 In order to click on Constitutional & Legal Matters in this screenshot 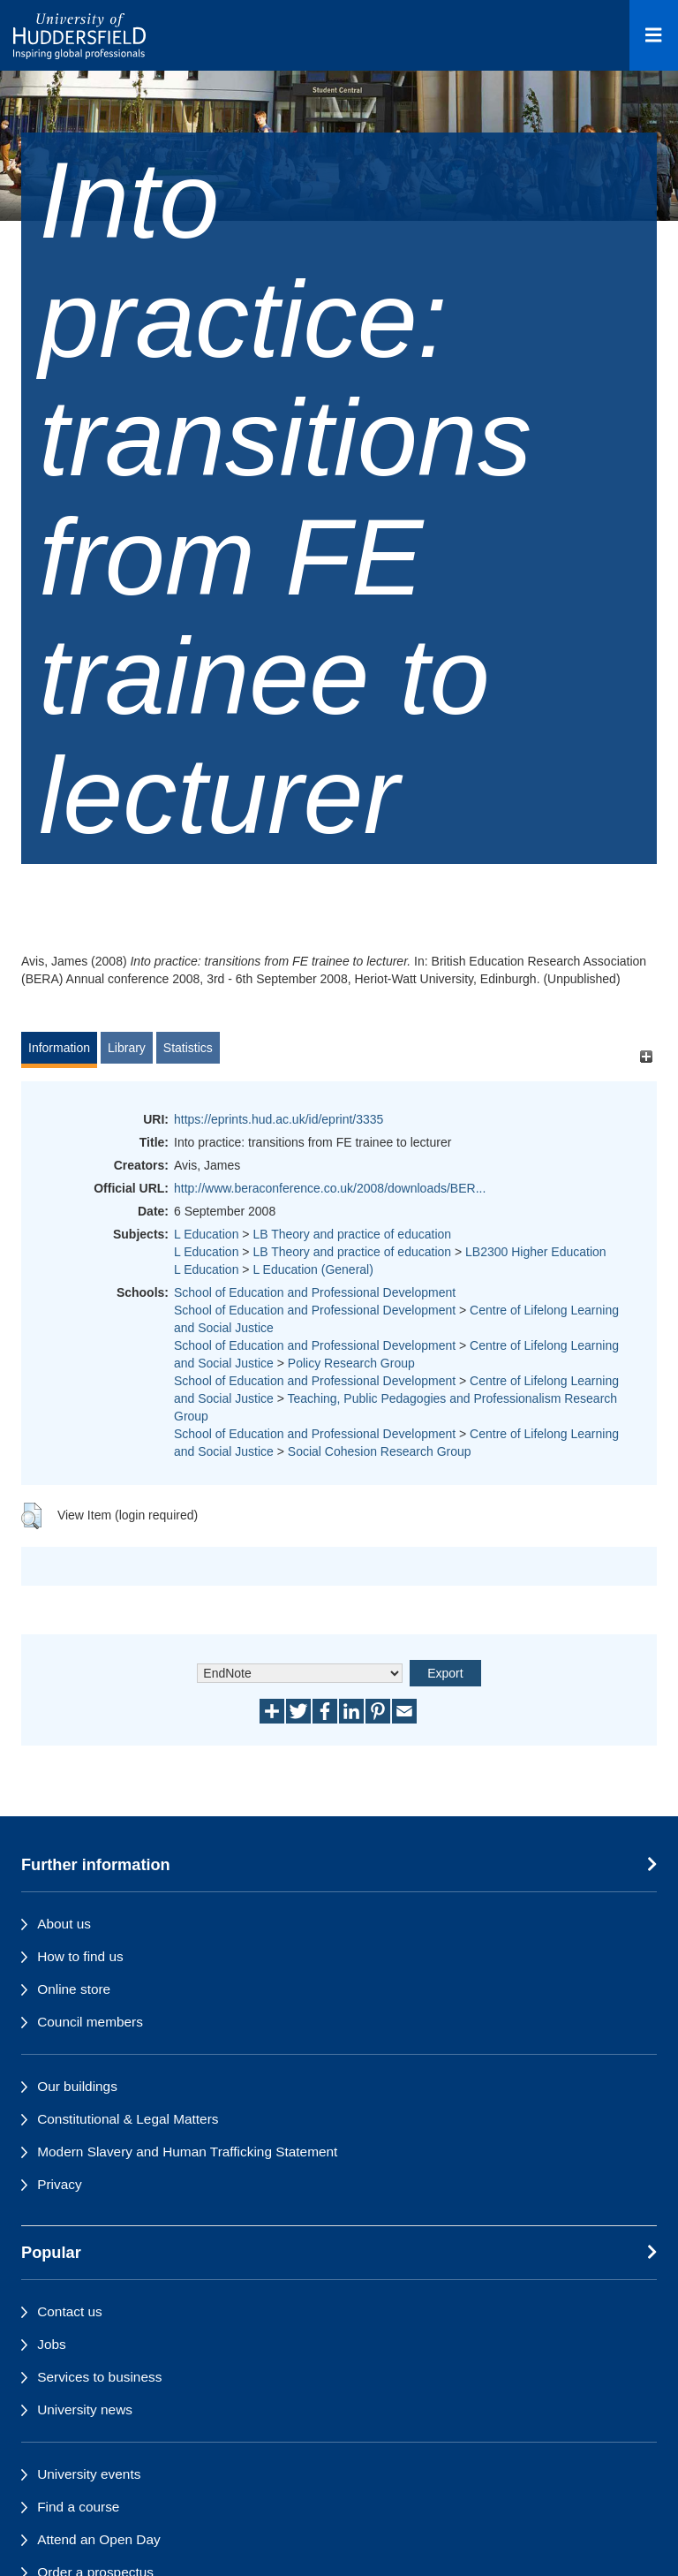, I will do `click(127, 2118)`.